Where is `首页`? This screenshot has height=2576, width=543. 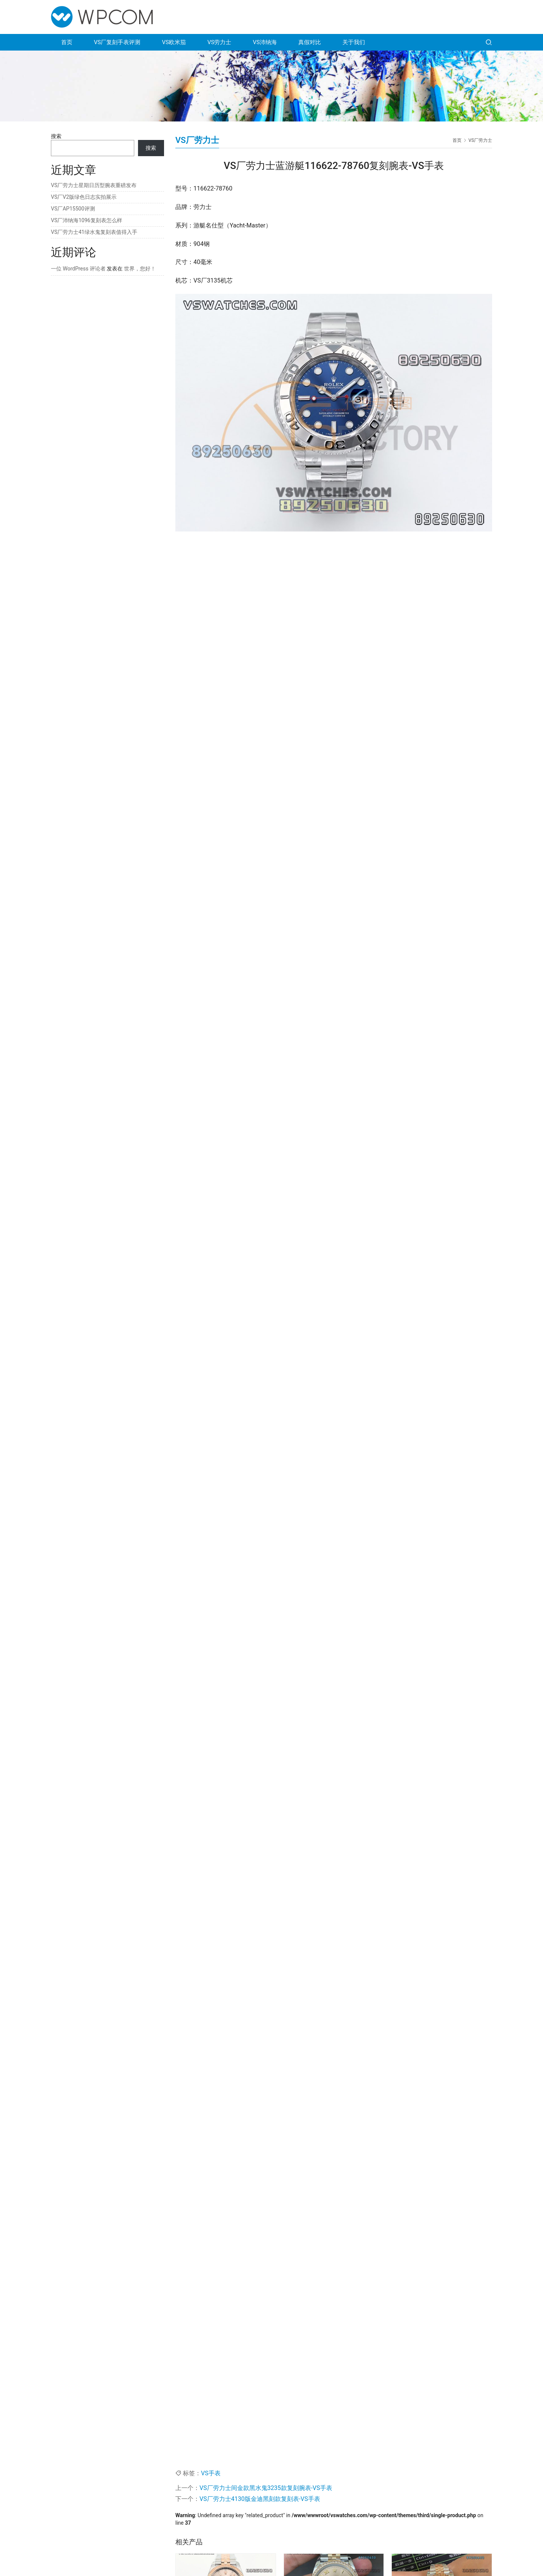 首页 is located at coordinates (66, 42).